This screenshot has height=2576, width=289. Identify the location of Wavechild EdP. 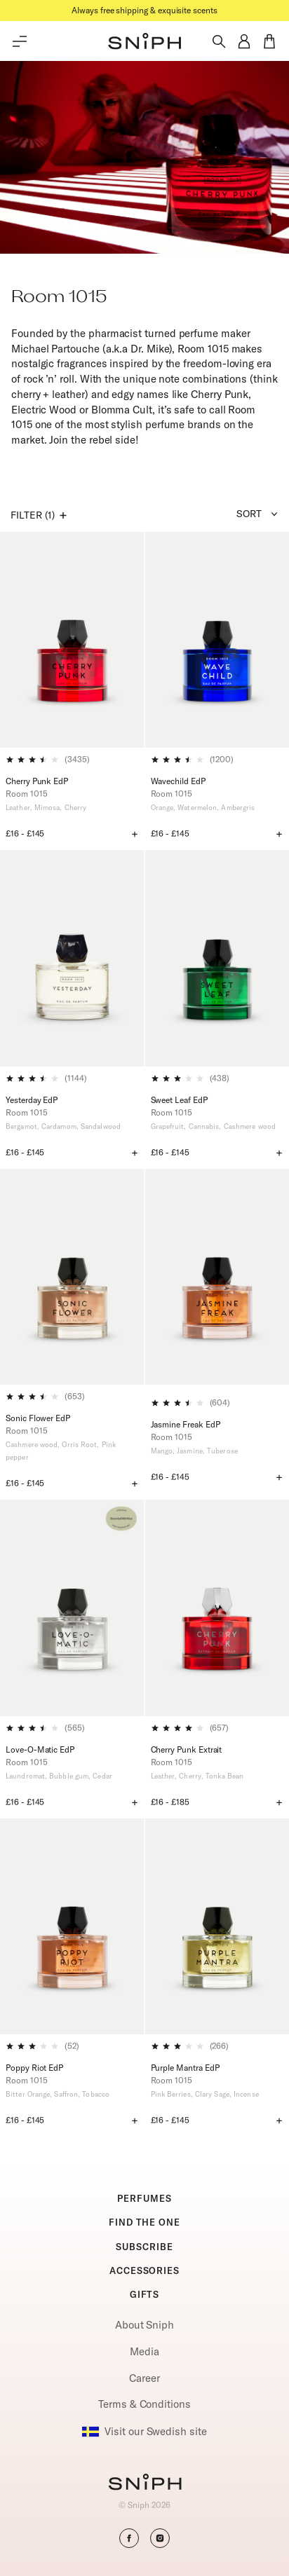
(178, 781).